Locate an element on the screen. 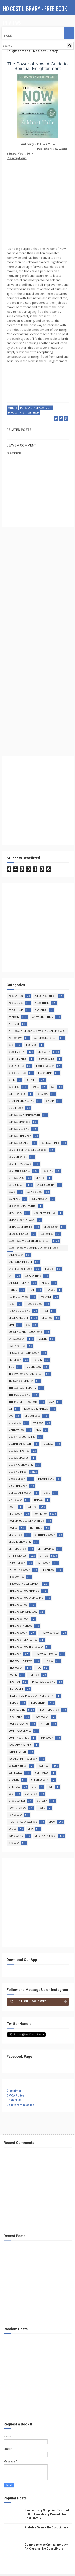 The width and height of the screenshot is (75, 2576). Guidelines and Regulations is located at coordinates (25, 1334).